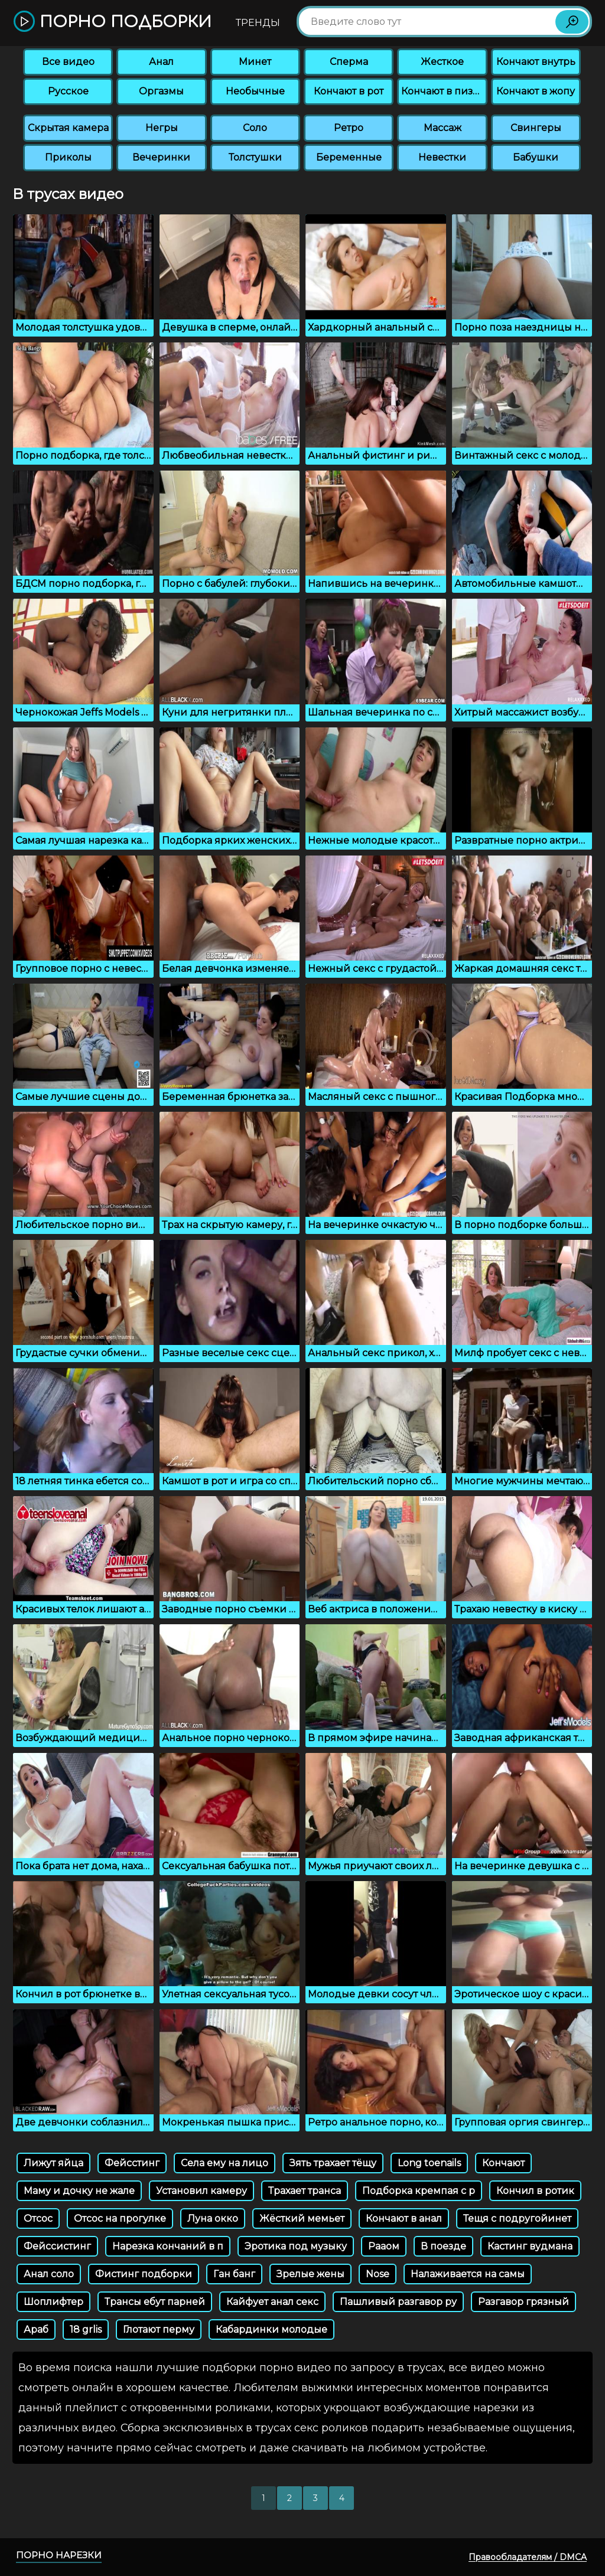 The height and width of the screenshot is (2576, 605). What do you see at coordinates (348, 91) in the screenshot?
I see `Кончают в рот` at bounding box center [348, 91].